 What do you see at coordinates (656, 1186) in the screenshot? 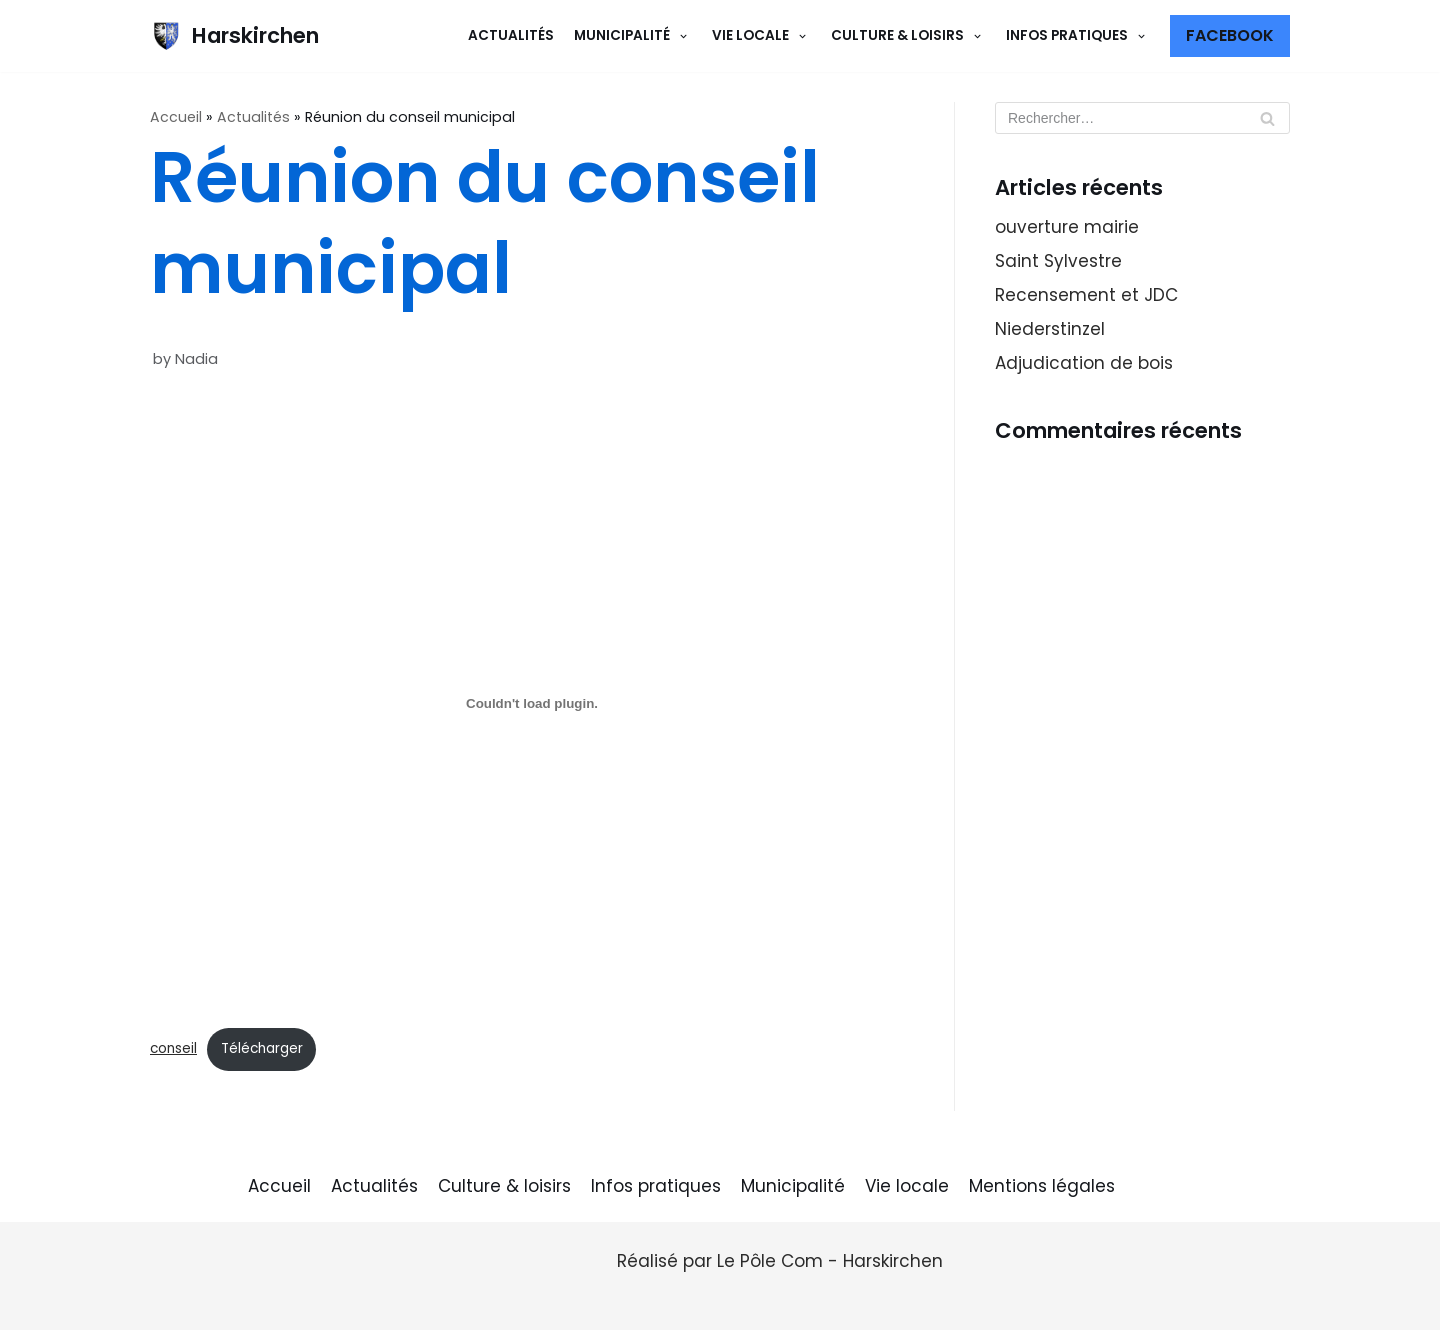
I see `Infos pratiques` at bounding box center [656, 1186].